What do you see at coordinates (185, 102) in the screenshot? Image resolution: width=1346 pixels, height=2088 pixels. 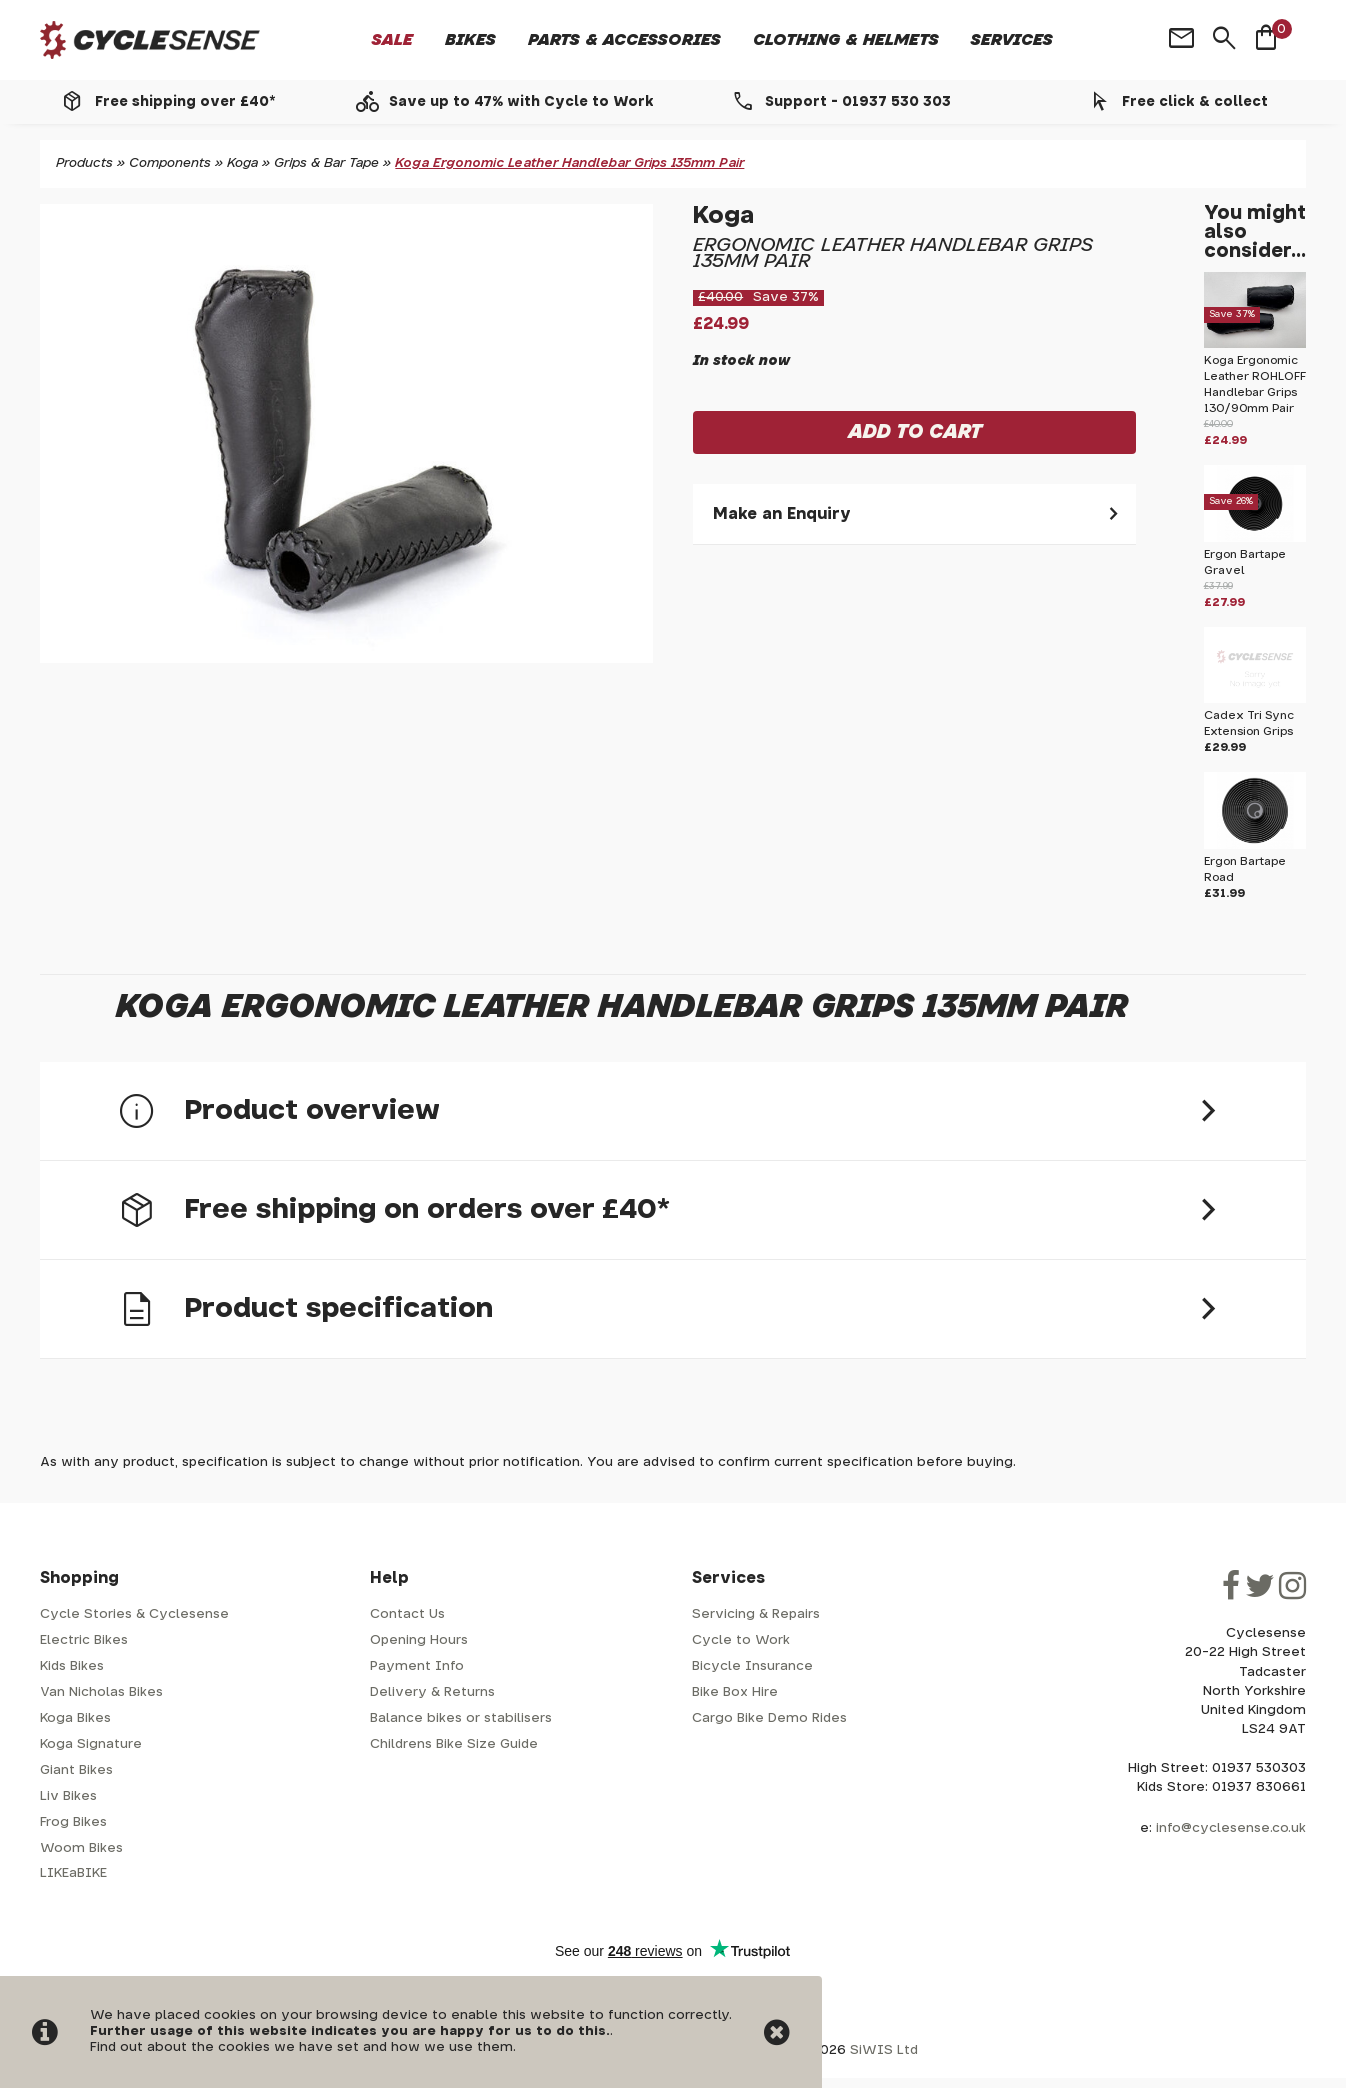 I see `Free shipping over £40*` at bounding box center [185, 102].